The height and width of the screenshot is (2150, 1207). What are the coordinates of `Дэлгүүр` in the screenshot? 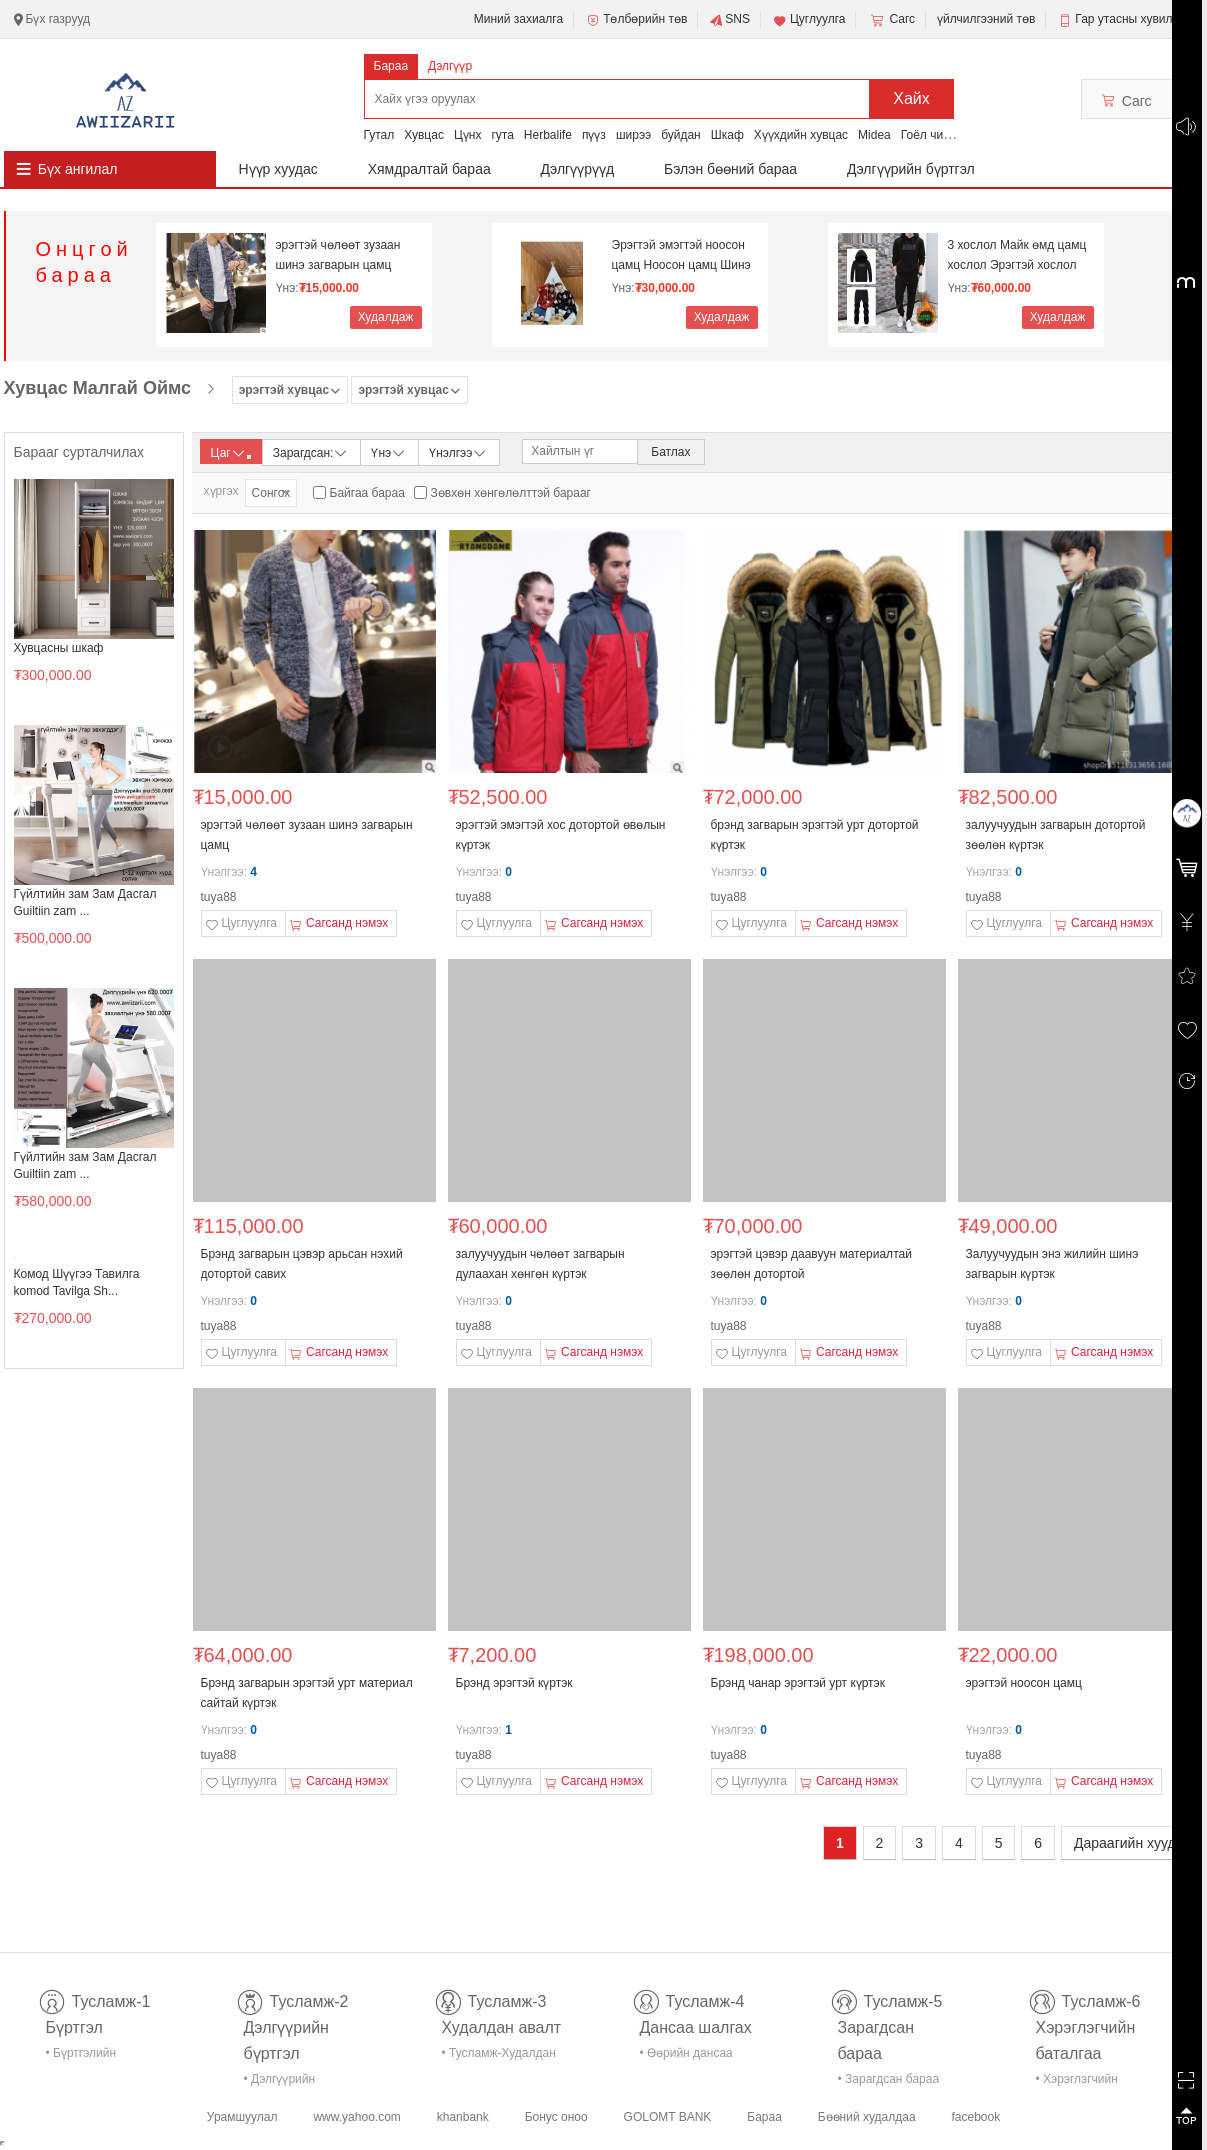 It's located at (450, 66).